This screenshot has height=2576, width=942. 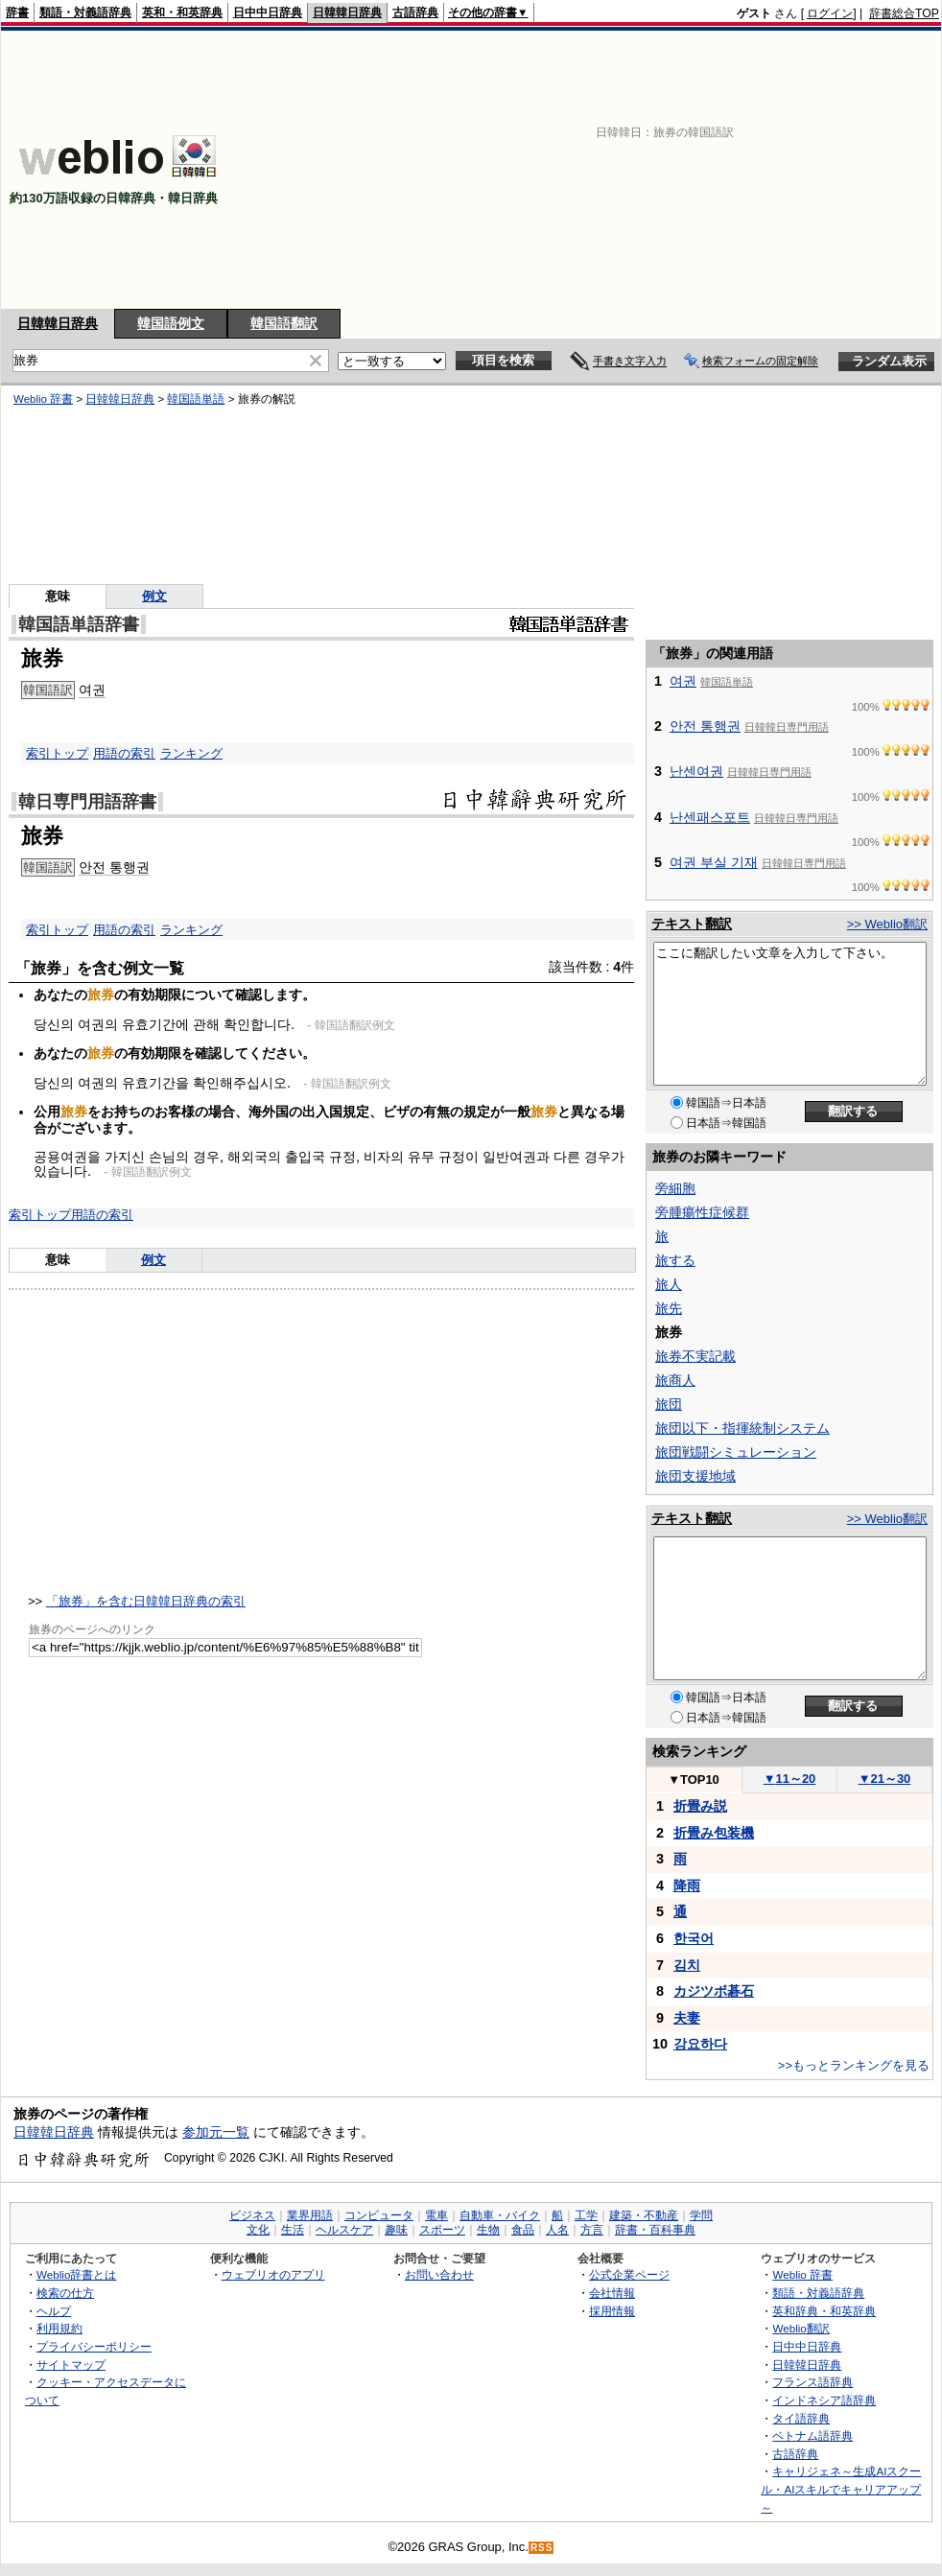 What do you see at coordinates (713, 1991) in the screenshot?
I see `カジツボ碁石` at bounding box center [713, 1991].